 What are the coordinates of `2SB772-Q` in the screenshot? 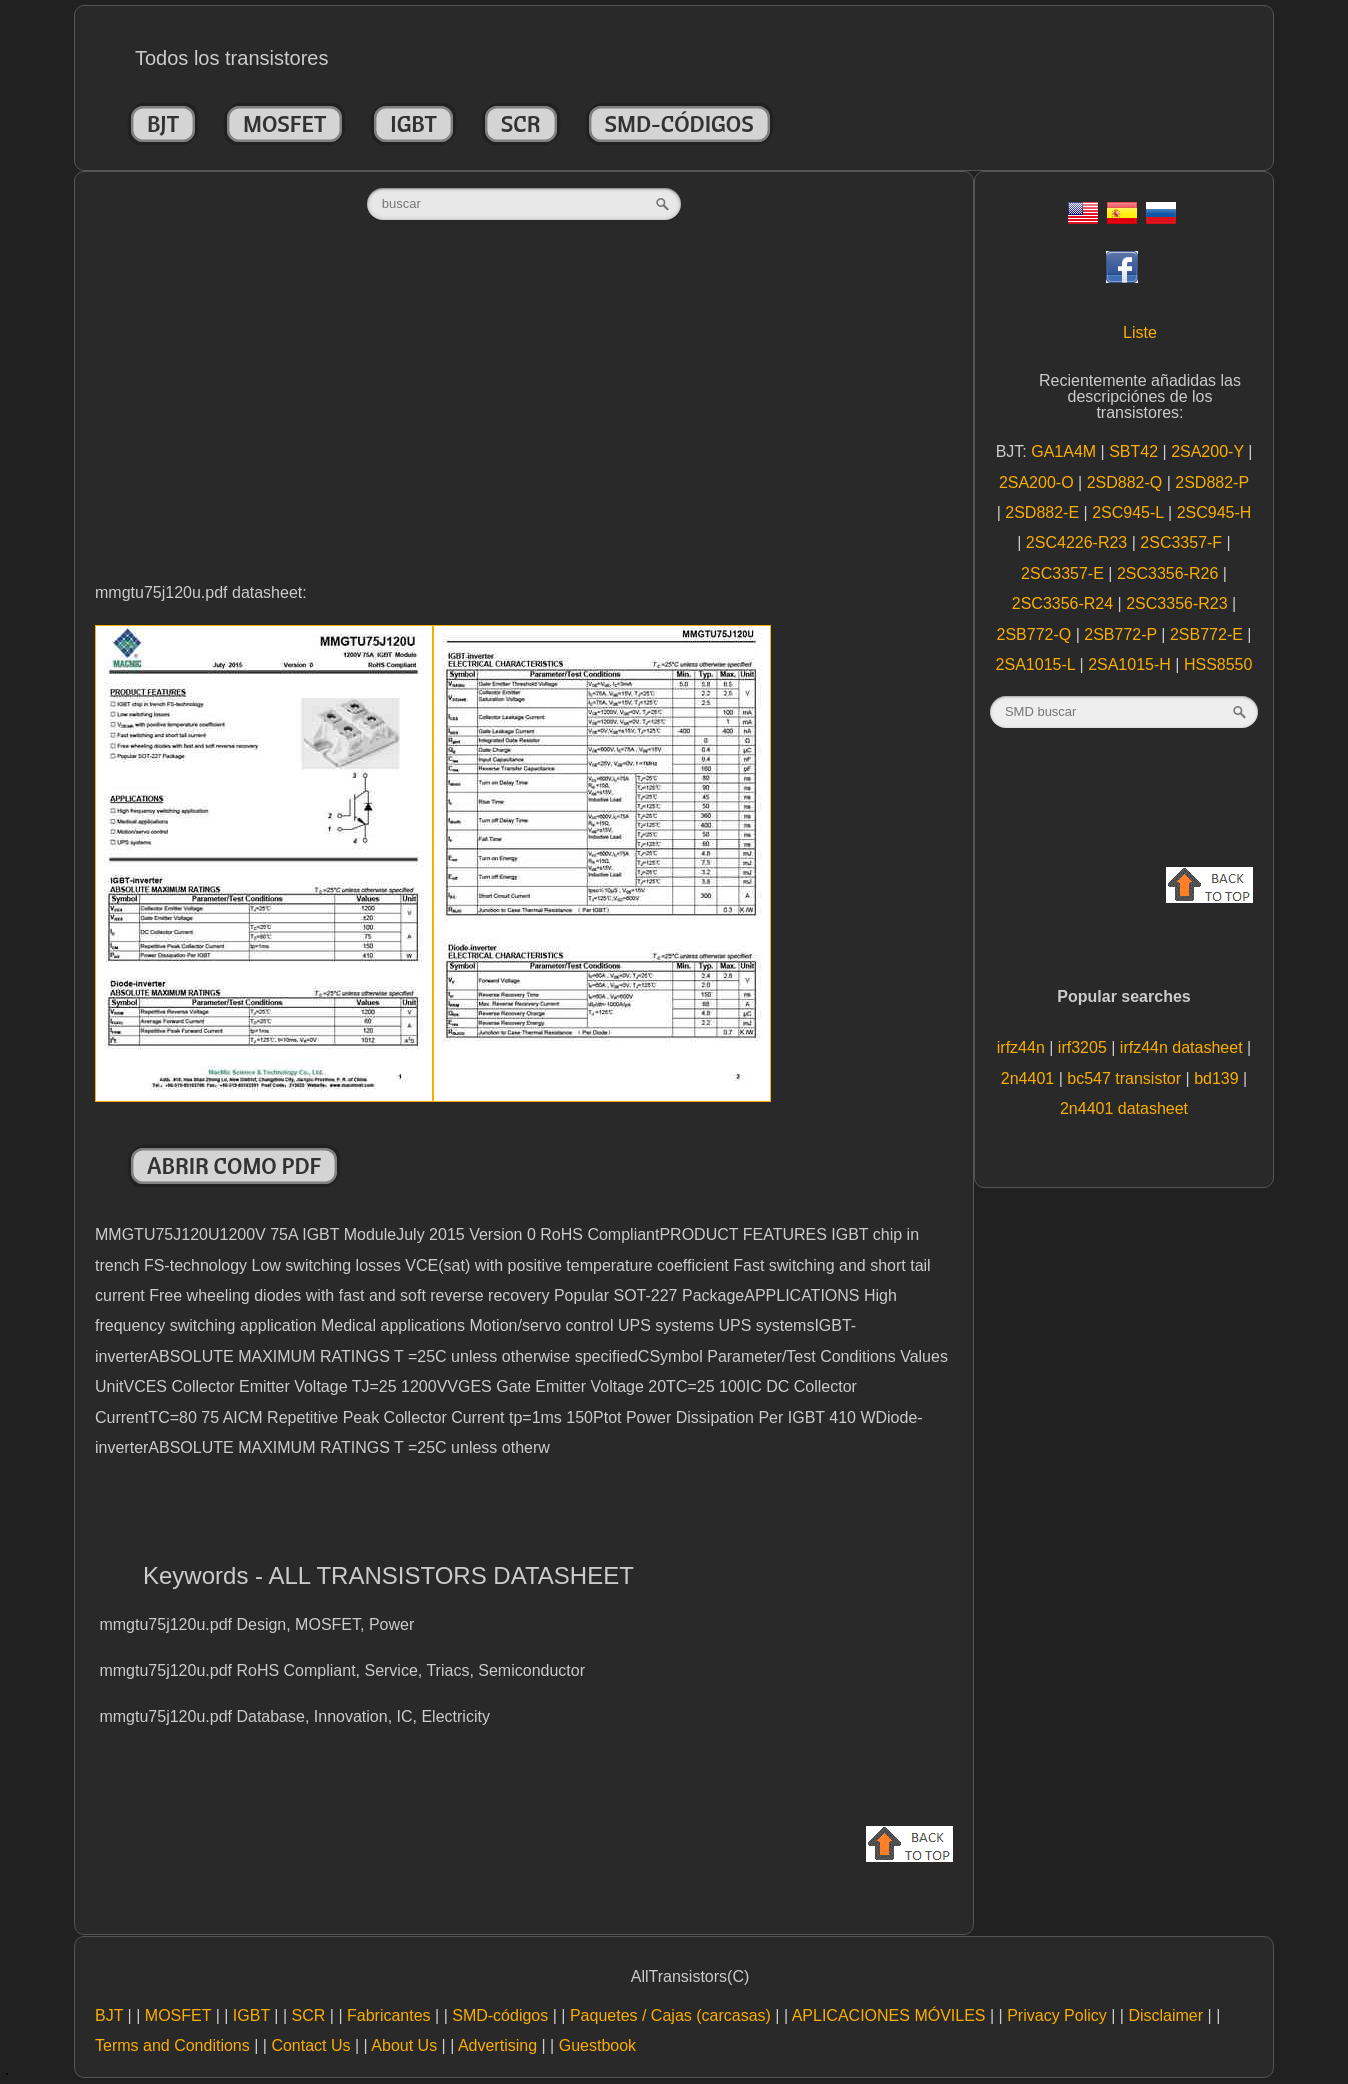 It's located at (1035, 634).